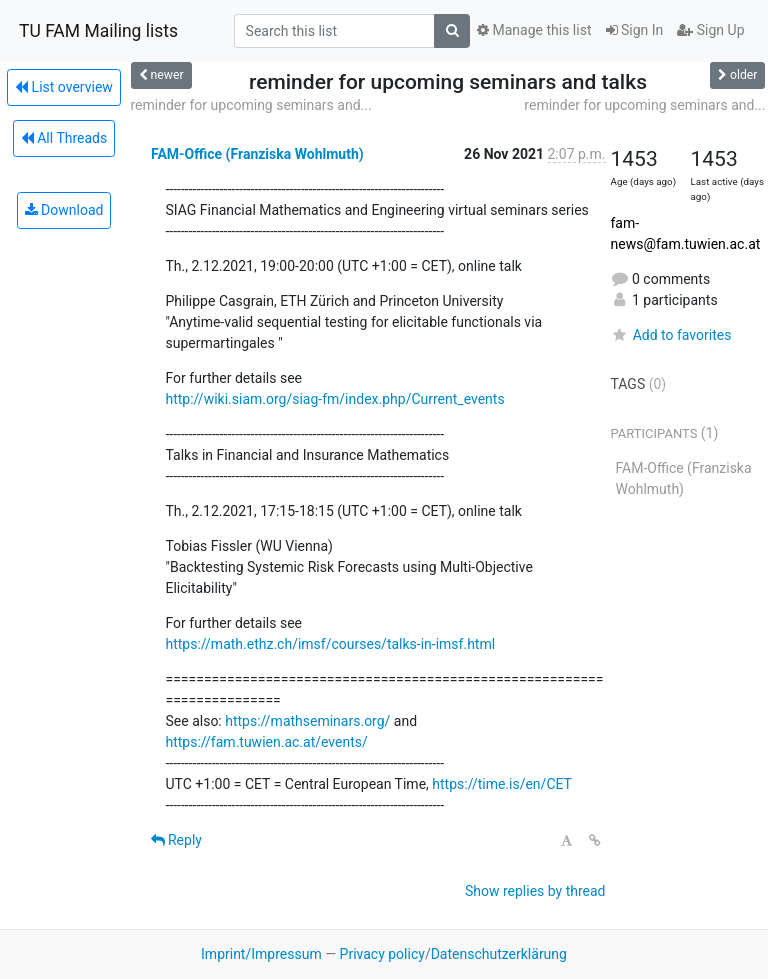 The image size is (768, 979). What do you see at coordinates (499, 954) in the screenshot?
I see `Datenschutzerklärung` at bounding box center [499, 954].